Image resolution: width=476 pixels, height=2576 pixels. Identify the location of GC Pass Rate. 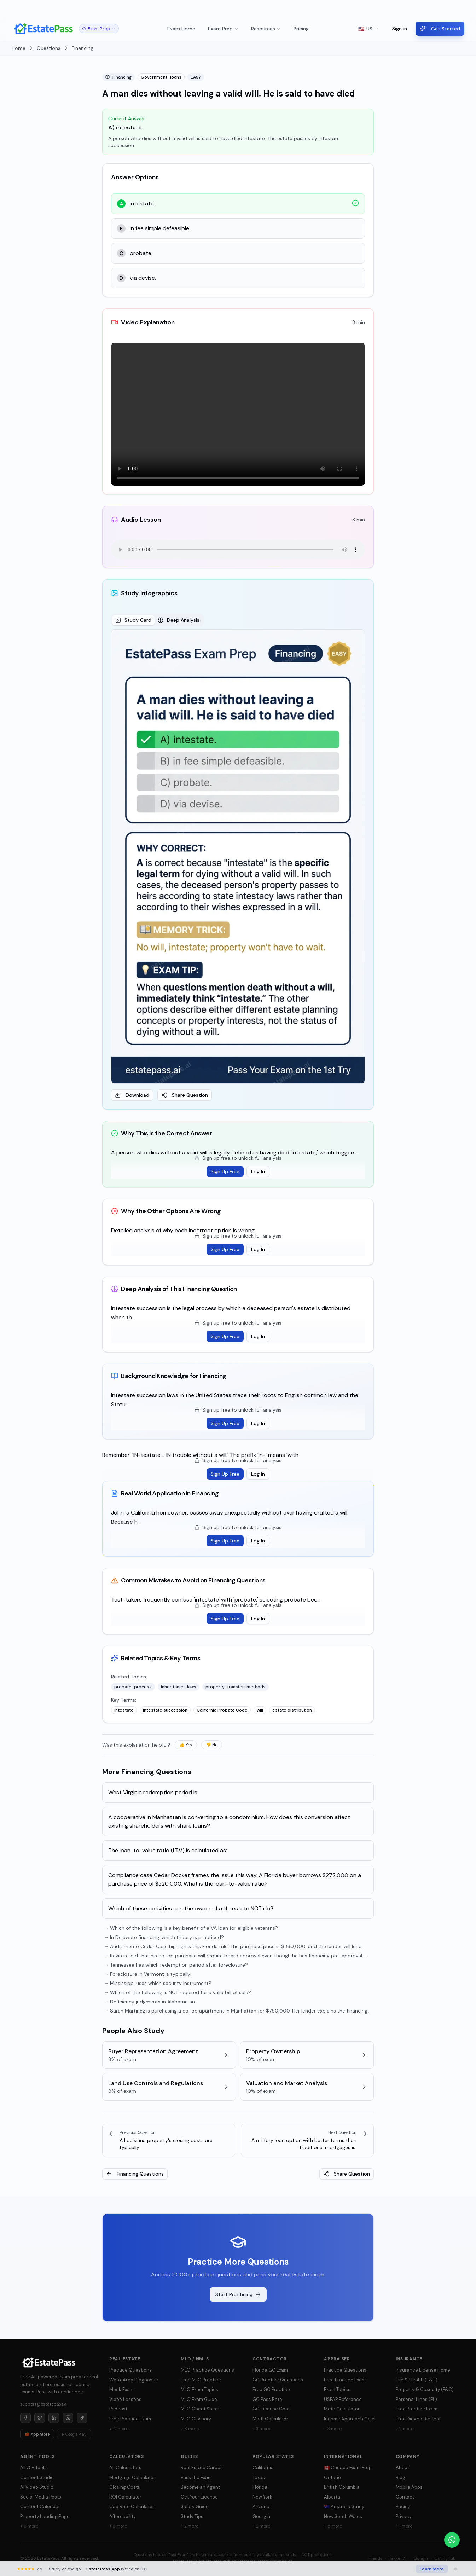
(267, 2399).